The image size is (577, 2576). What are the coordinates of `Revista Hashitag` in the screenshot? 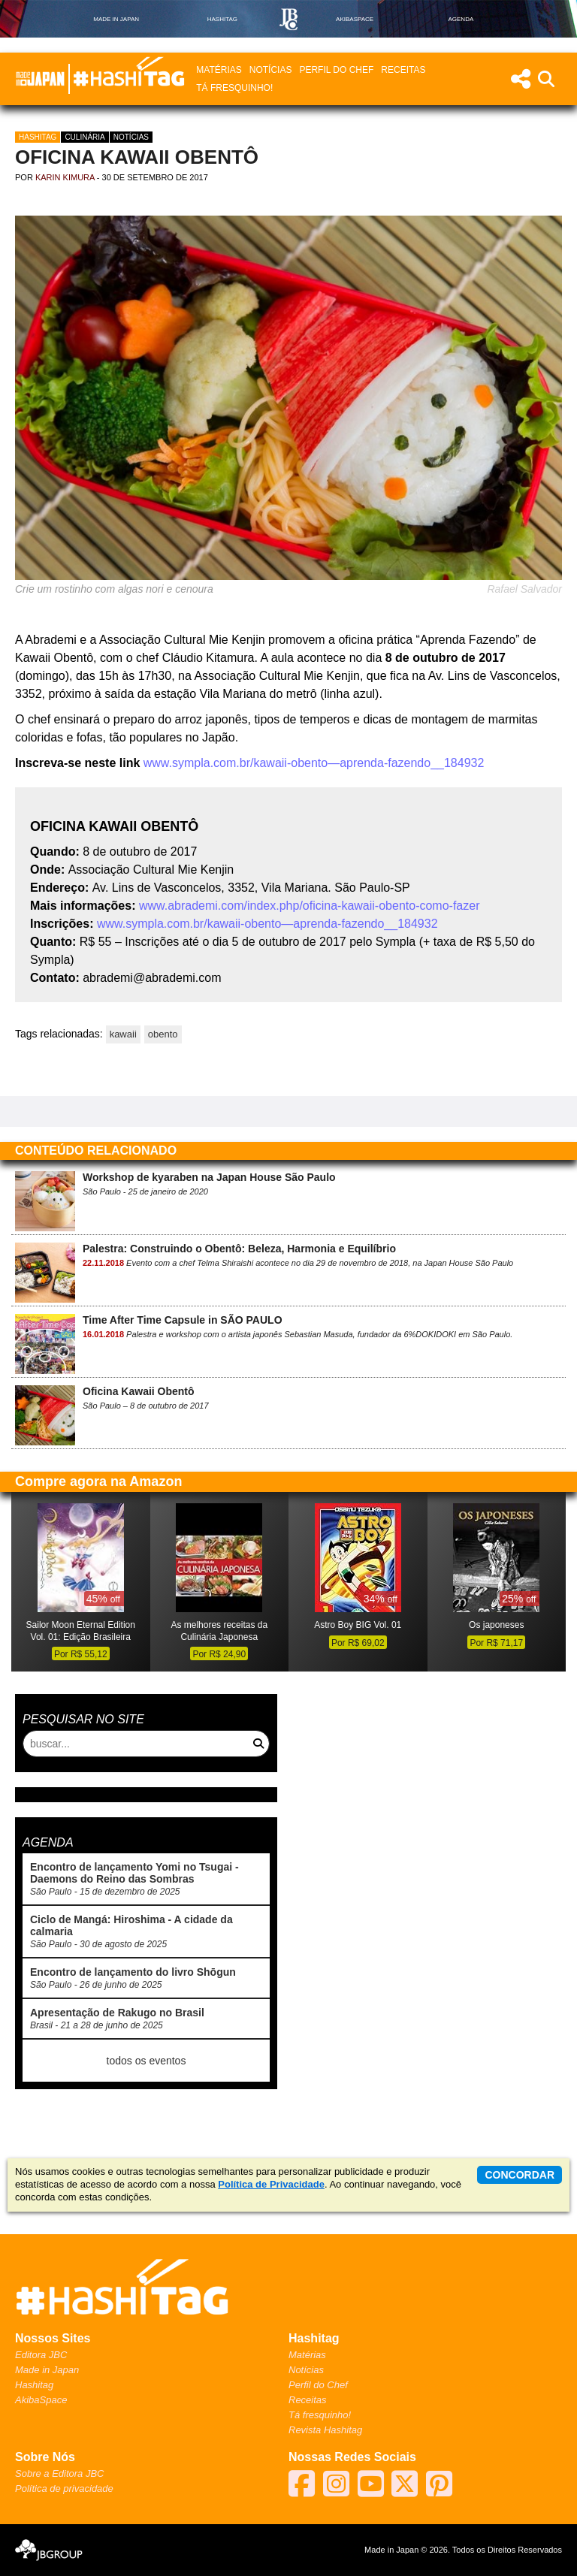 It's located at (325, 2430).